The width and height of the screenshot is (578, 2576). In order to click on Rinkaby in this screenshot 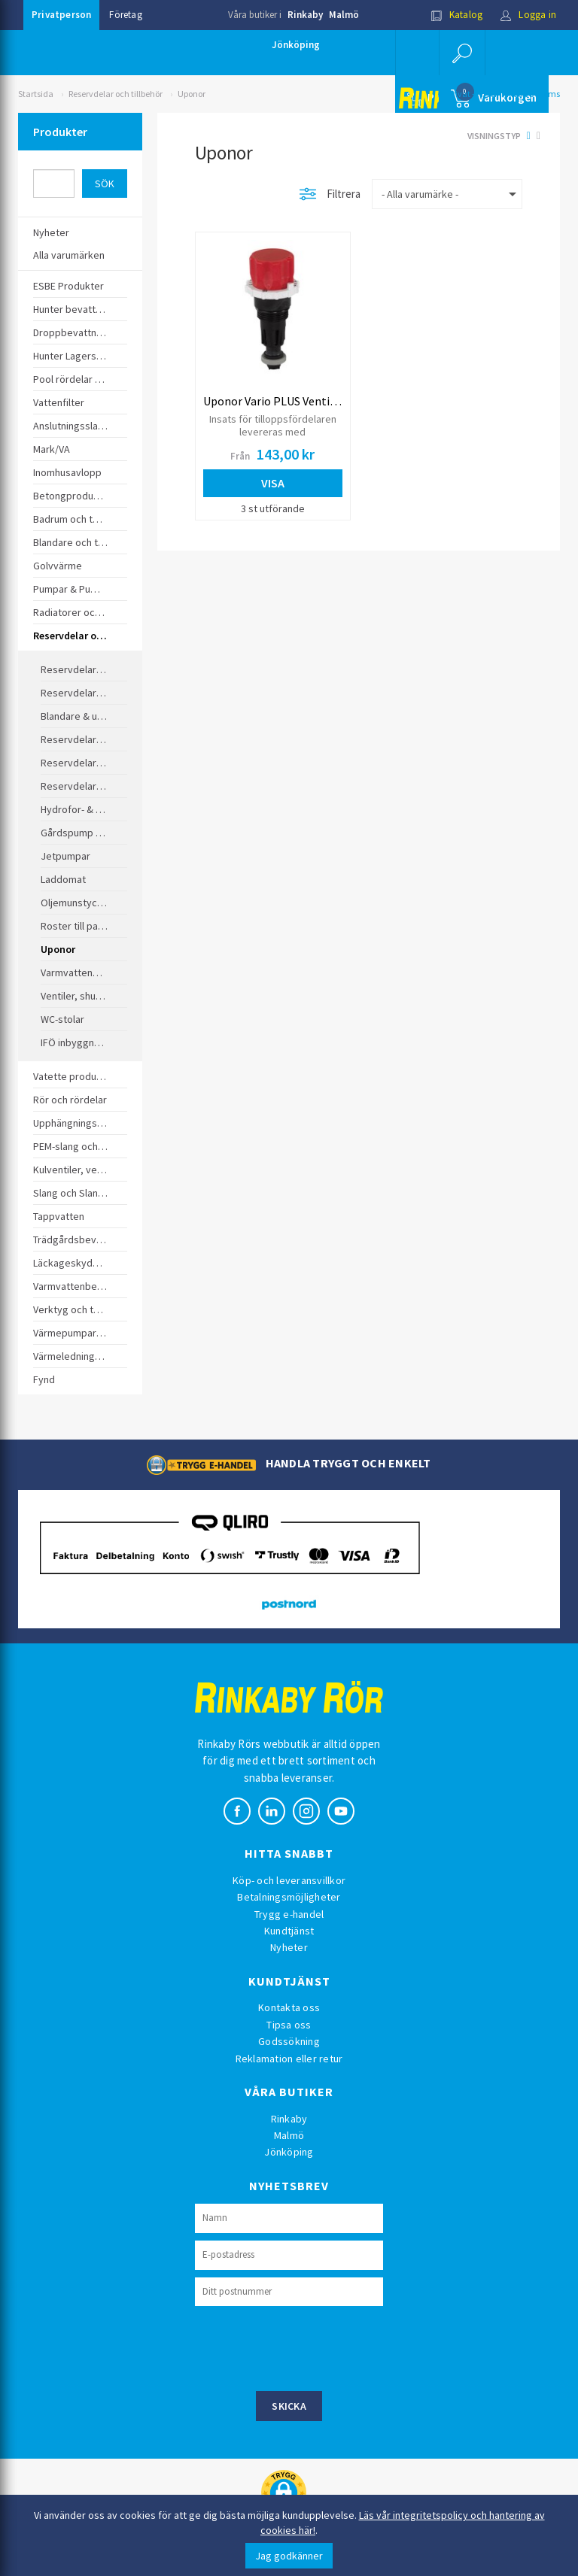, I will do `click(305, 14)`.